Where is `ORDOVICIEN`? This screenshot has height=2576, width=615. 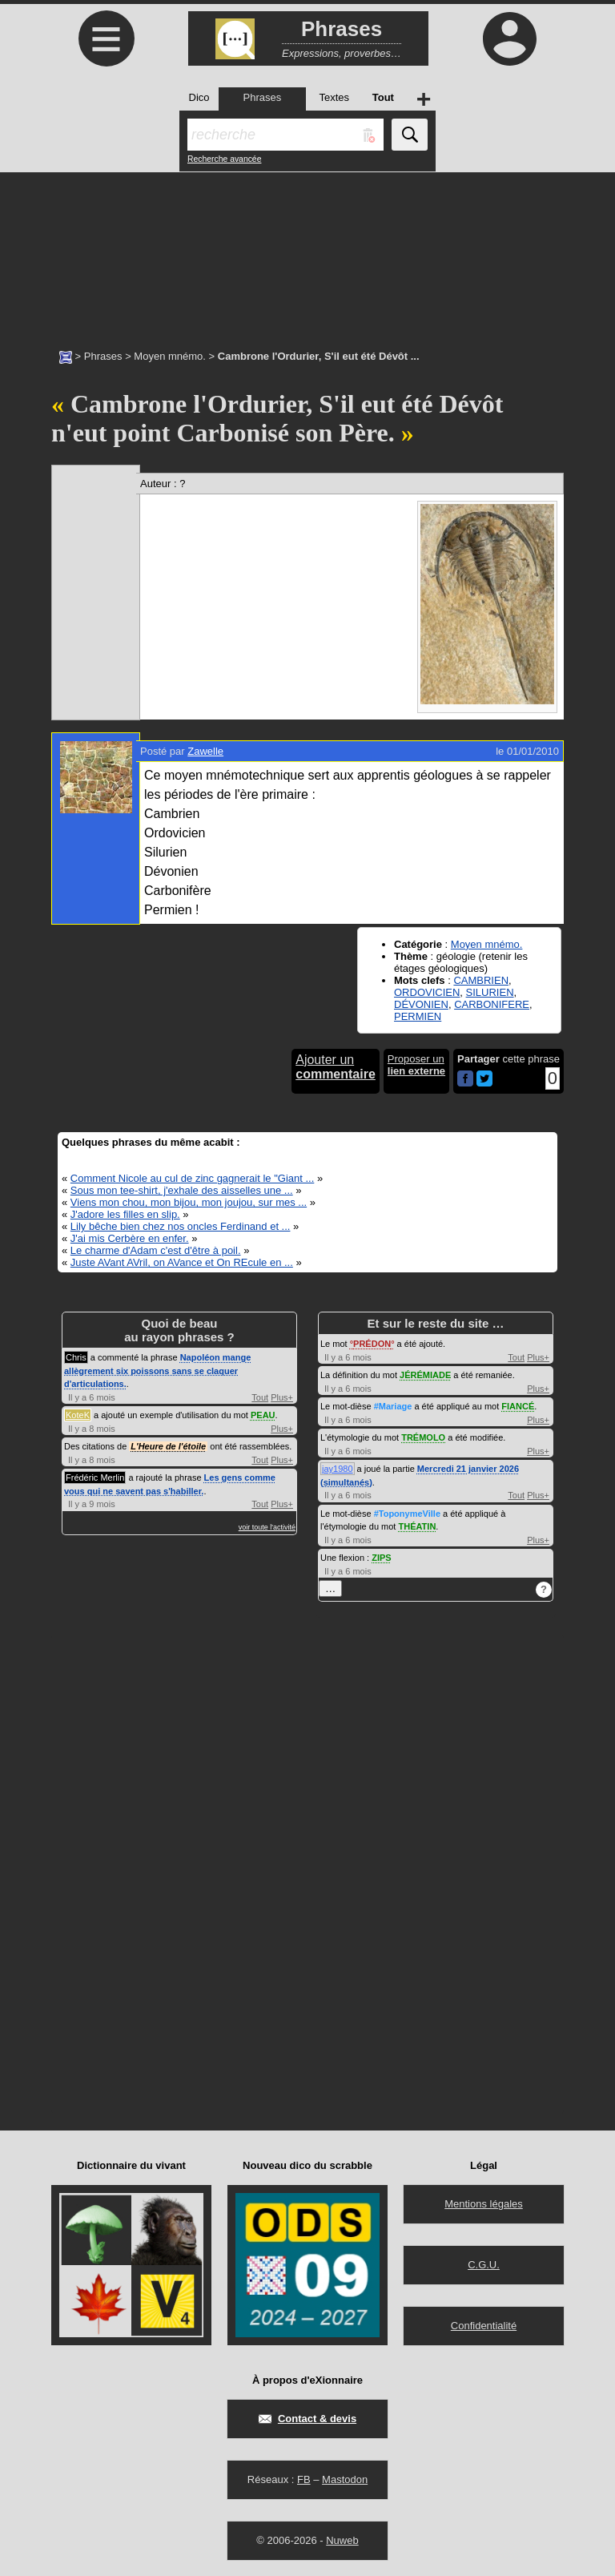 ORDOVICIEN is located at coordinates (427, 992).